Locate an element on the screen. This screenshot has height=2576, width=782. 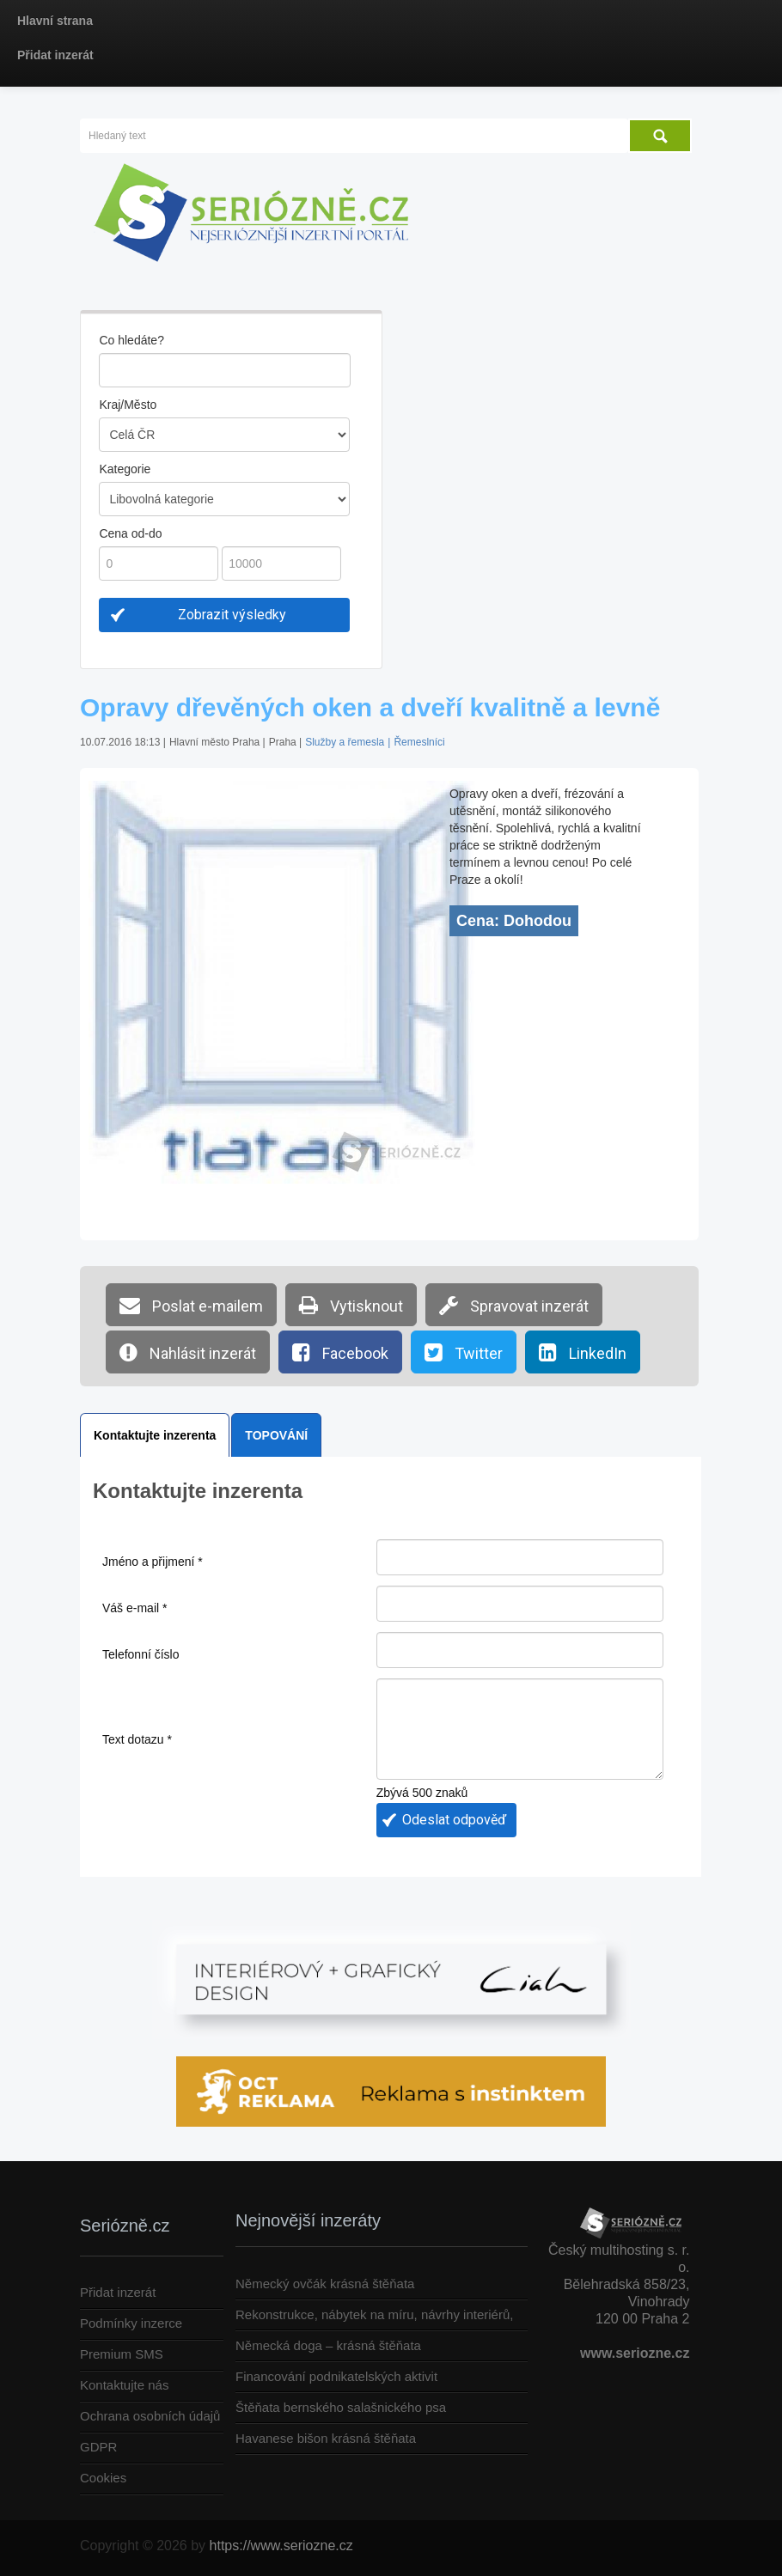
TOPOVÁNÍ is located at coordinates (276, 1435).